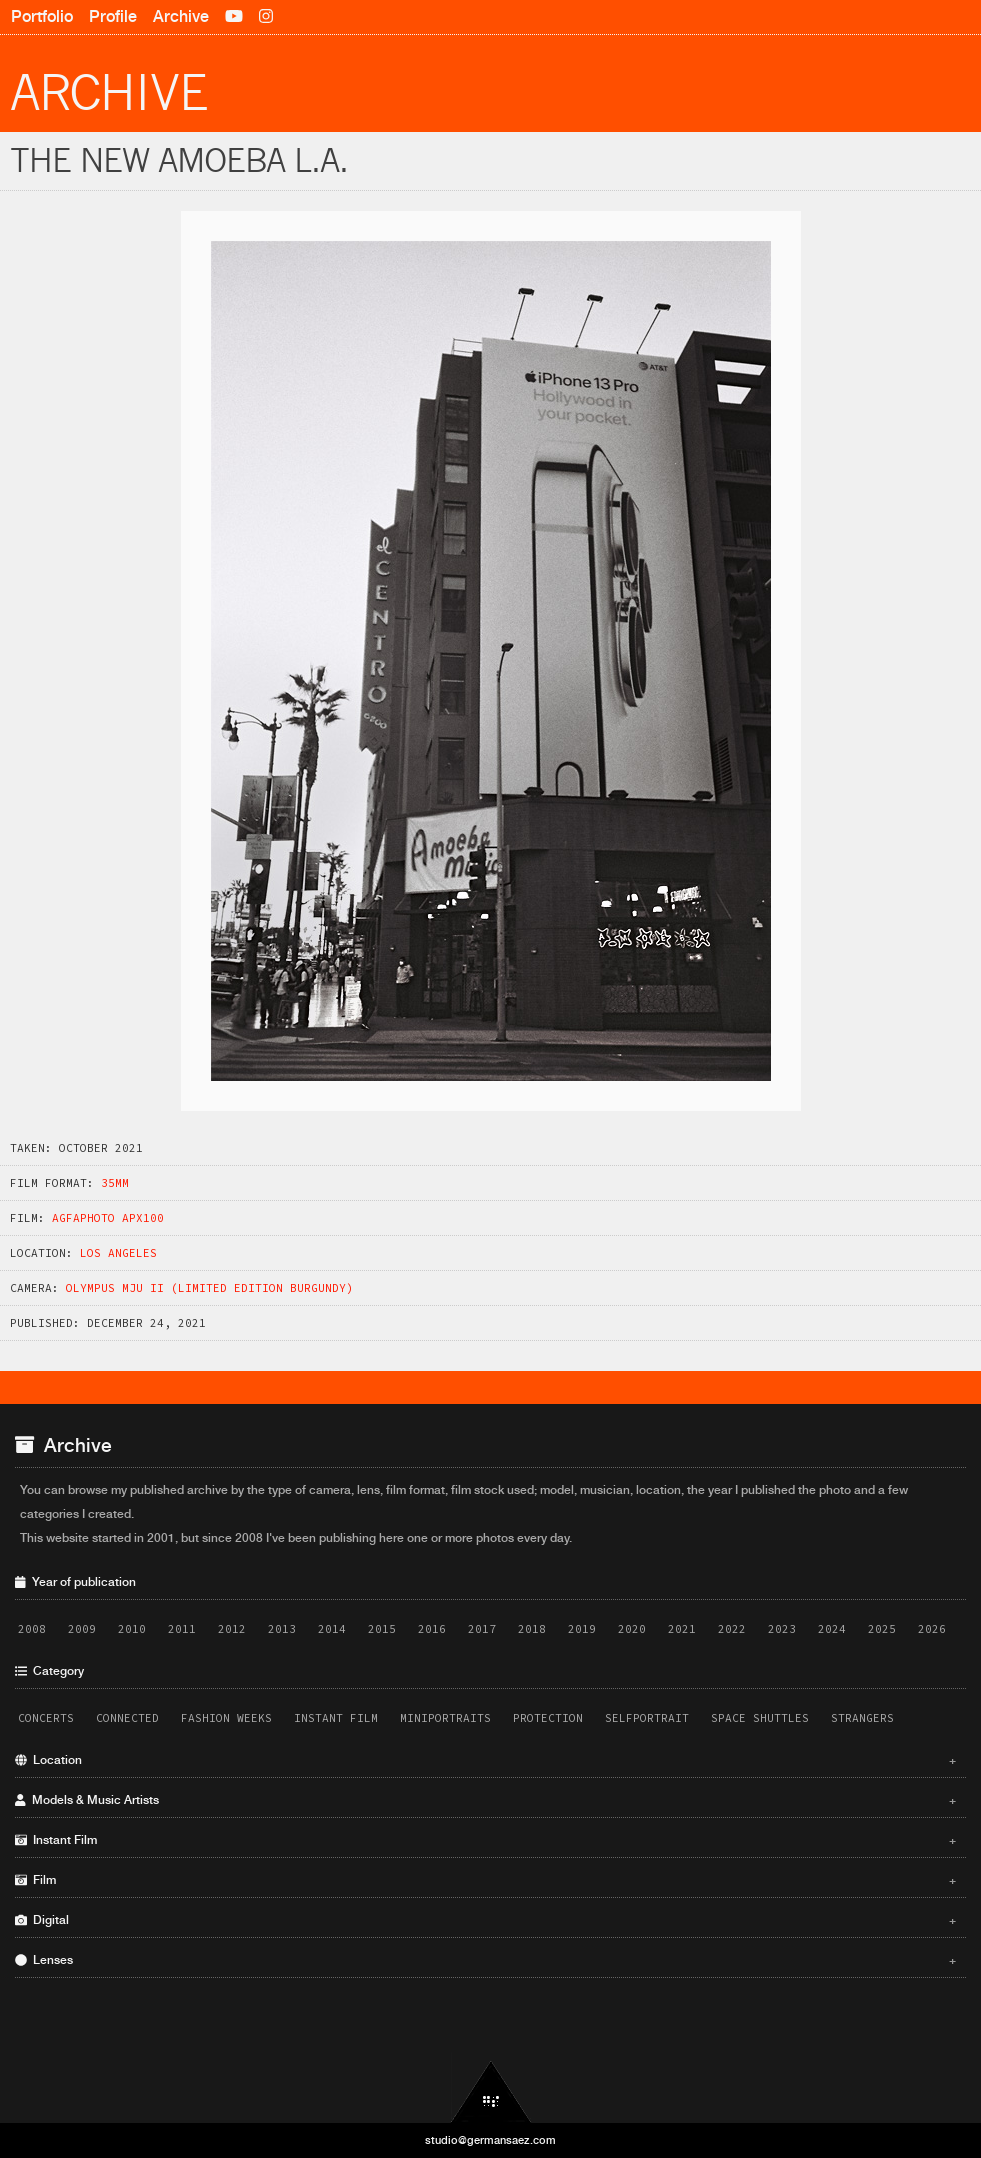 The image size is (981, 2158). I want to click on Instant Film, so click(336, 1718).